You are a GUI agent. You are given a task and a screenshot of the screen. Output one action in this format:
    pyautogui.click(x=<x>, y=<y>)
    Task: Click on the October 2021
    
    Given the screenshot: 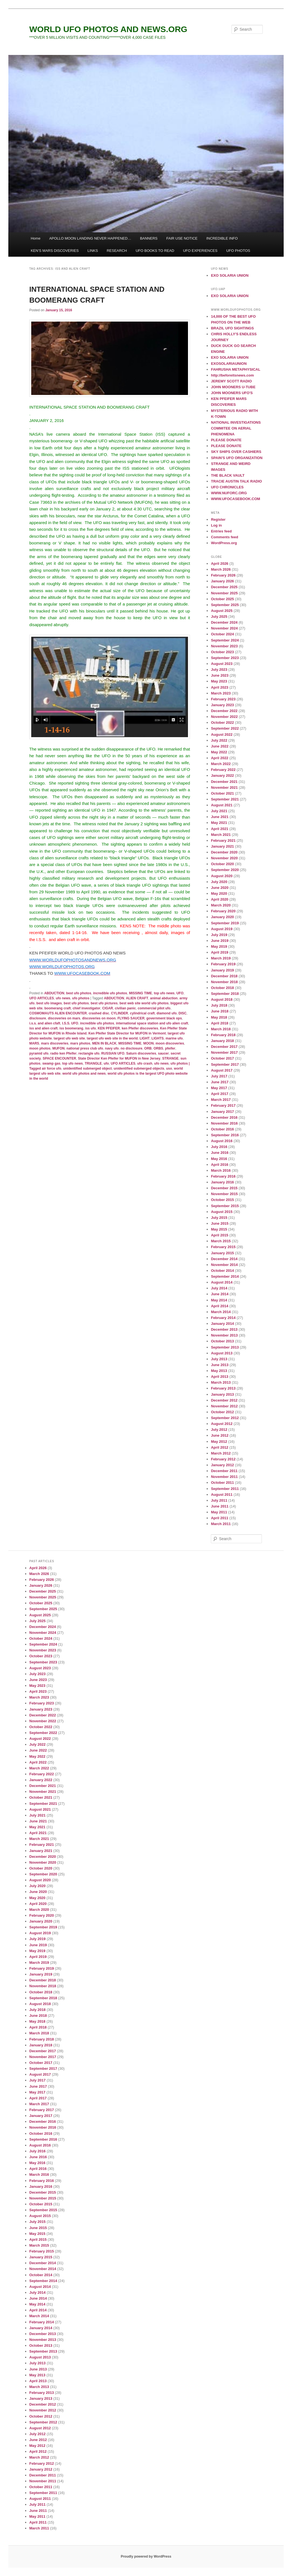 What is the action you would take?
    pyautogui.click(x=222, y=793)
    